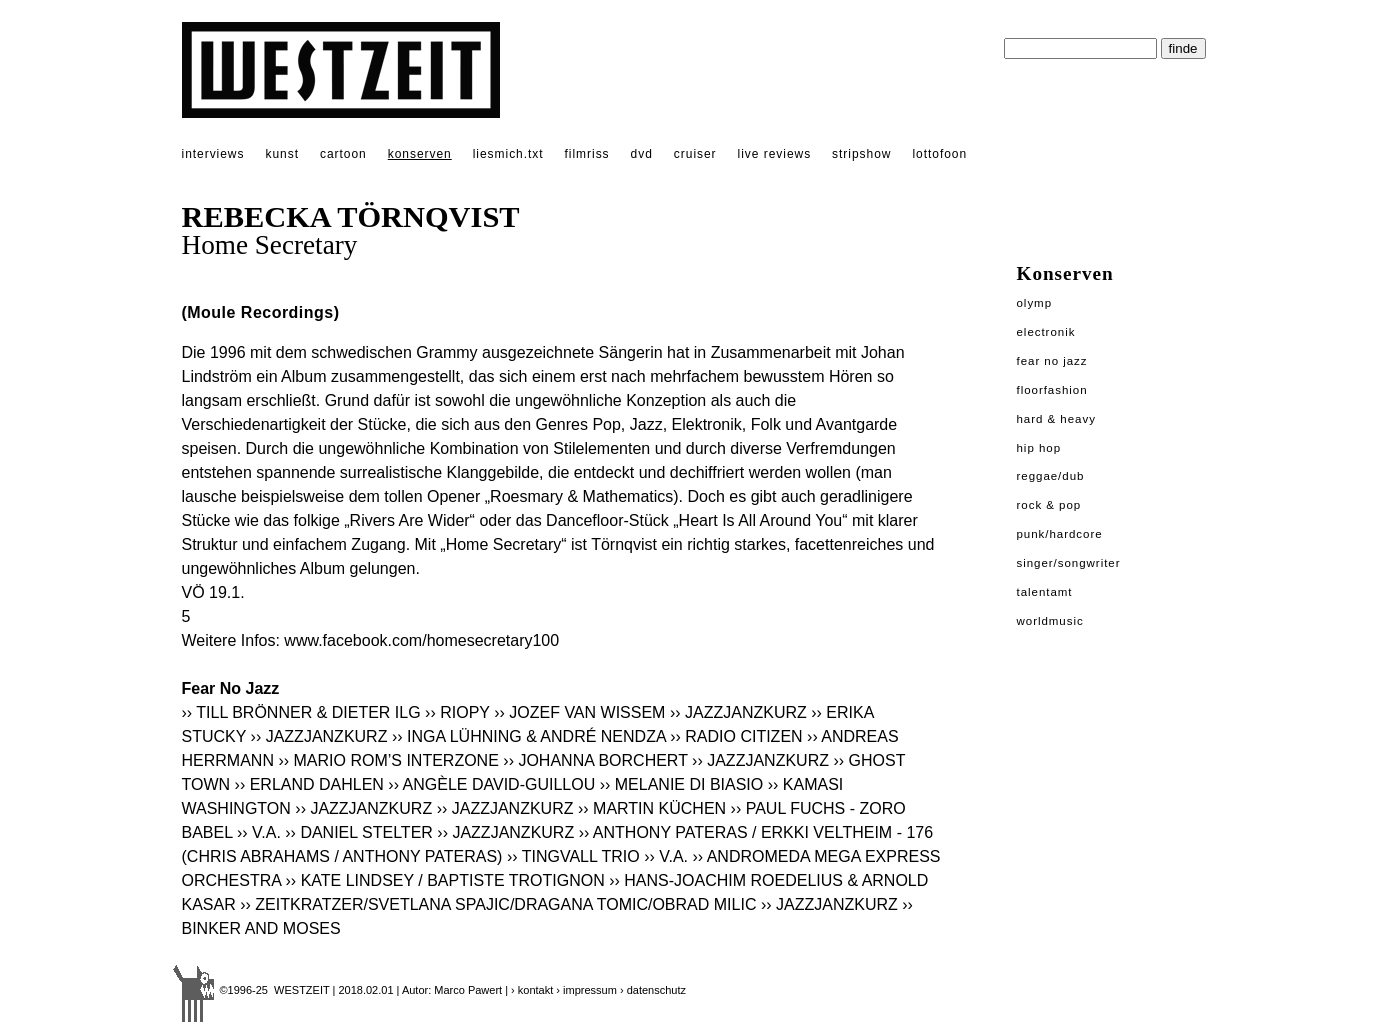  I want to click on ›› MARIO ROM’S INTERZONE, so click(388, 760).